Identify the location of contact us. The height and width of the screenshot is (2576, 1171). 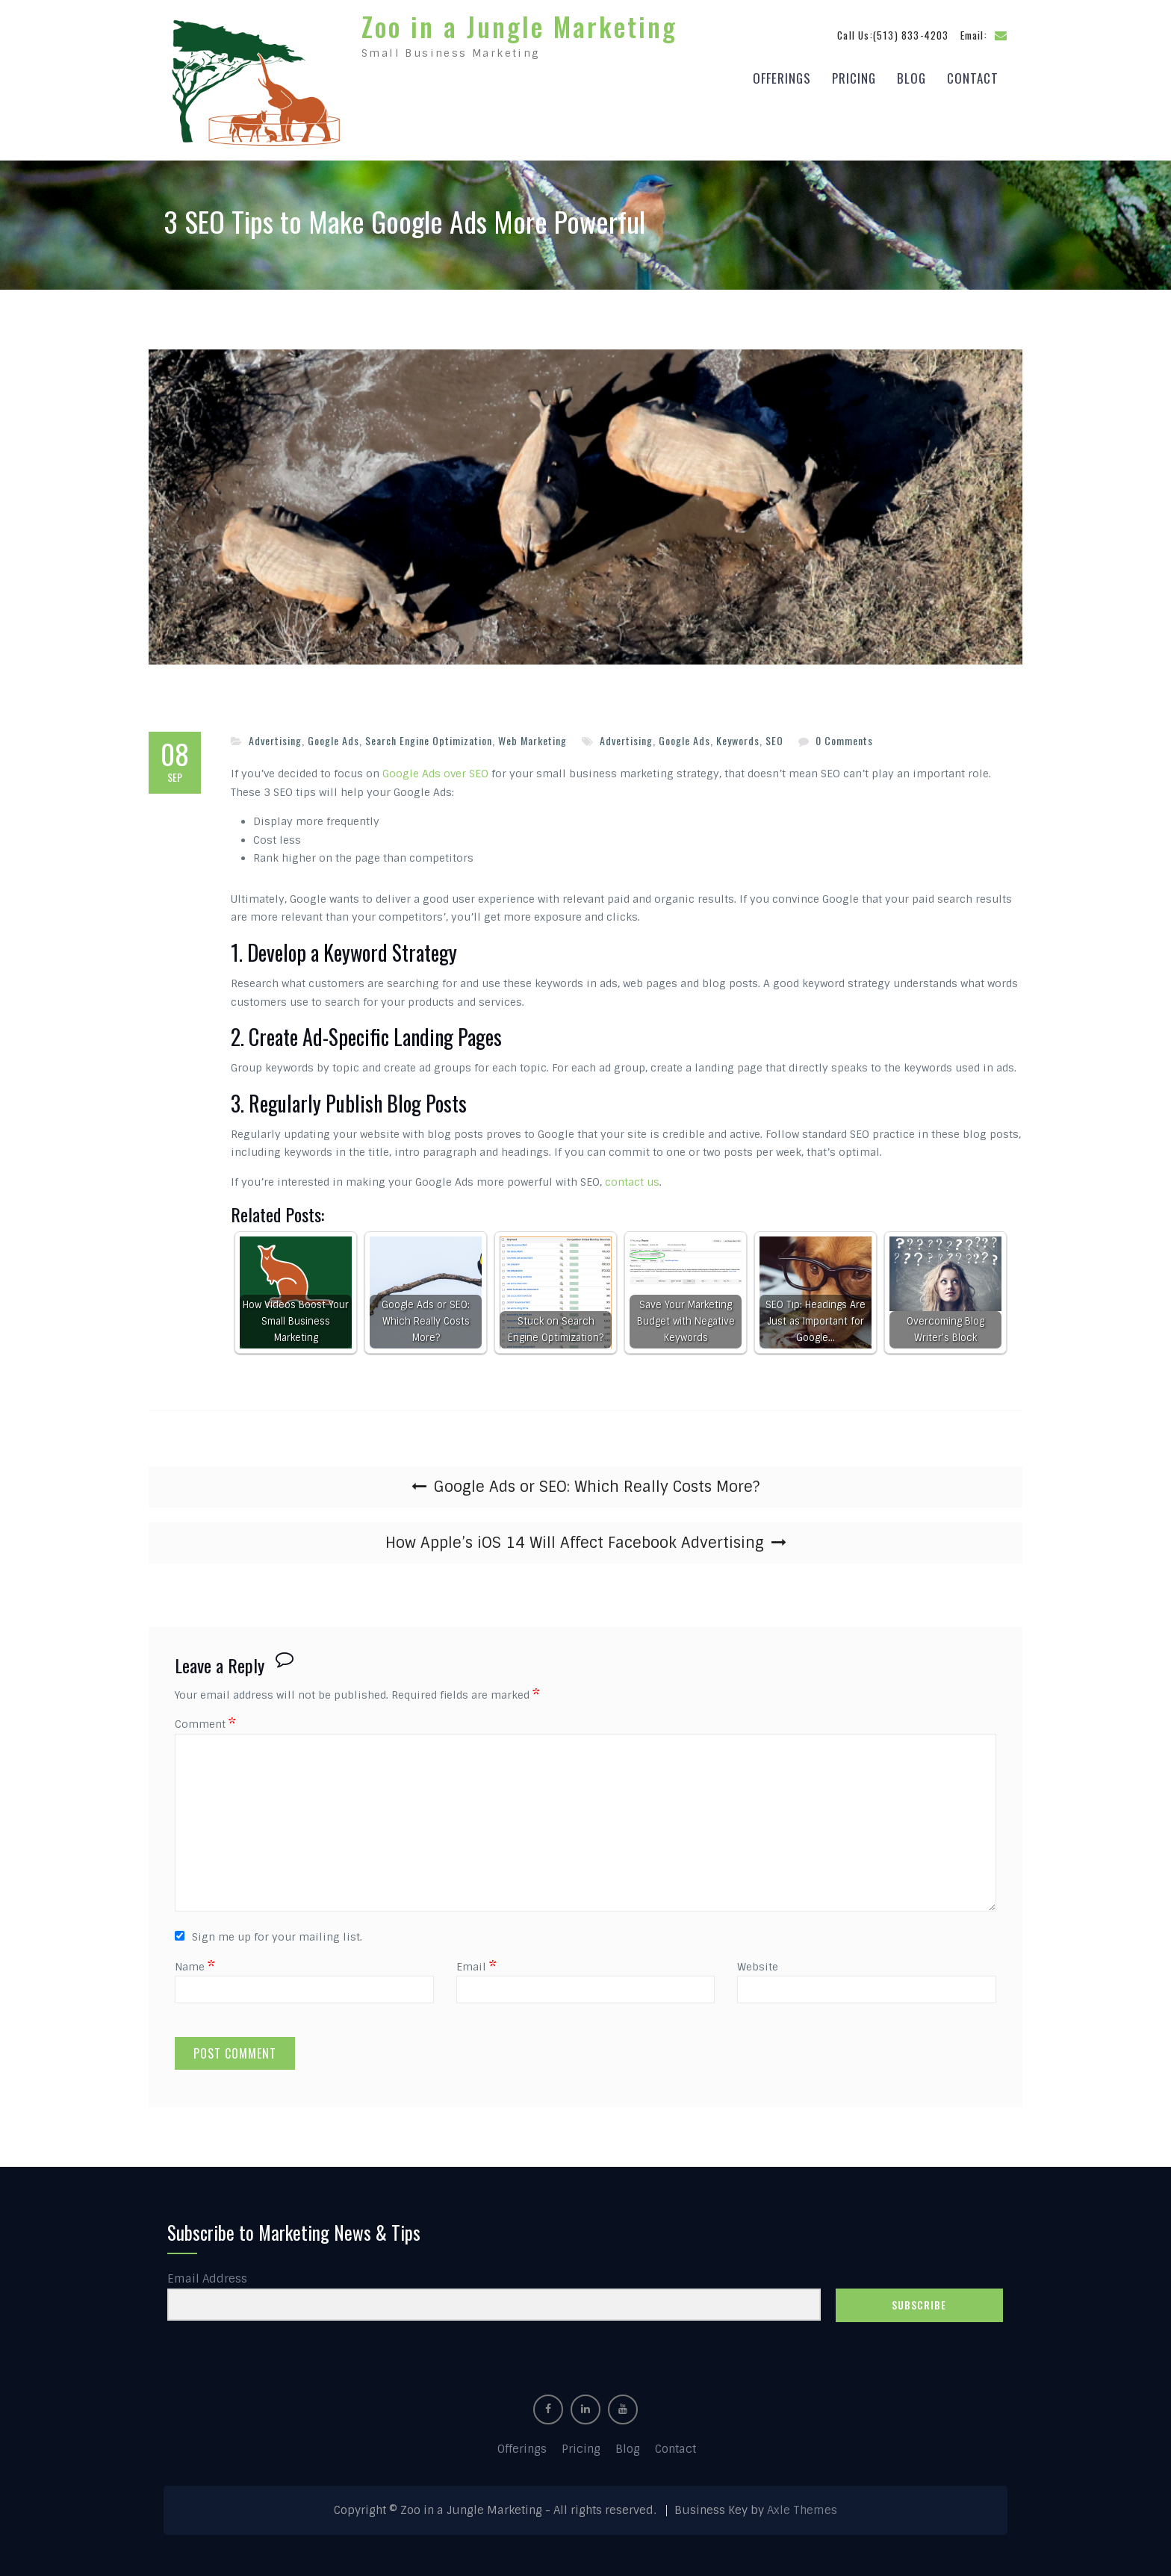
(632, 1178).